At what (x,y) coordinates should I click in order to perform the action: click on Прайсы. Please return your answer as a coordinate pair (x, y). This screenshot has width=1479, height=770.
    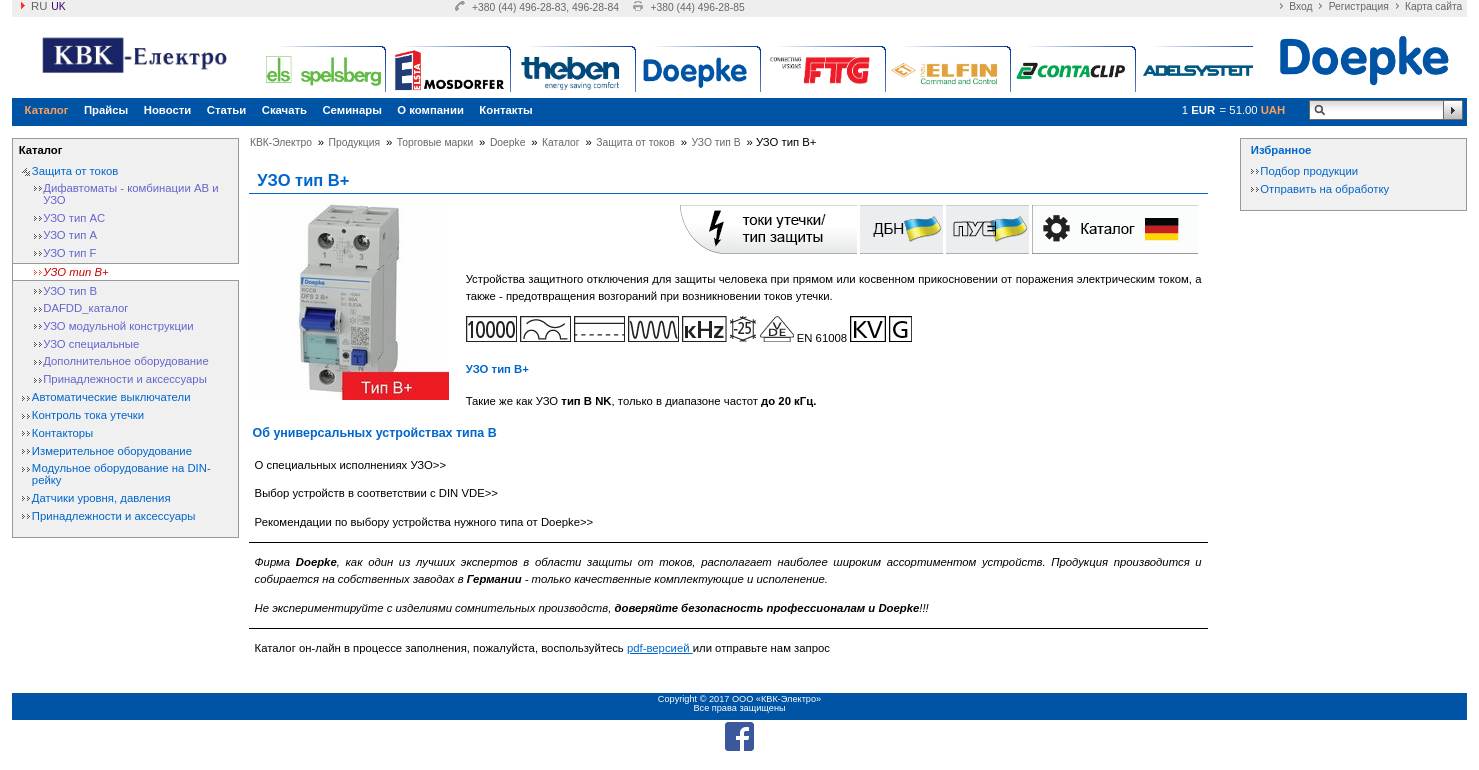
    Looking at the image, I should click on (106, 110).